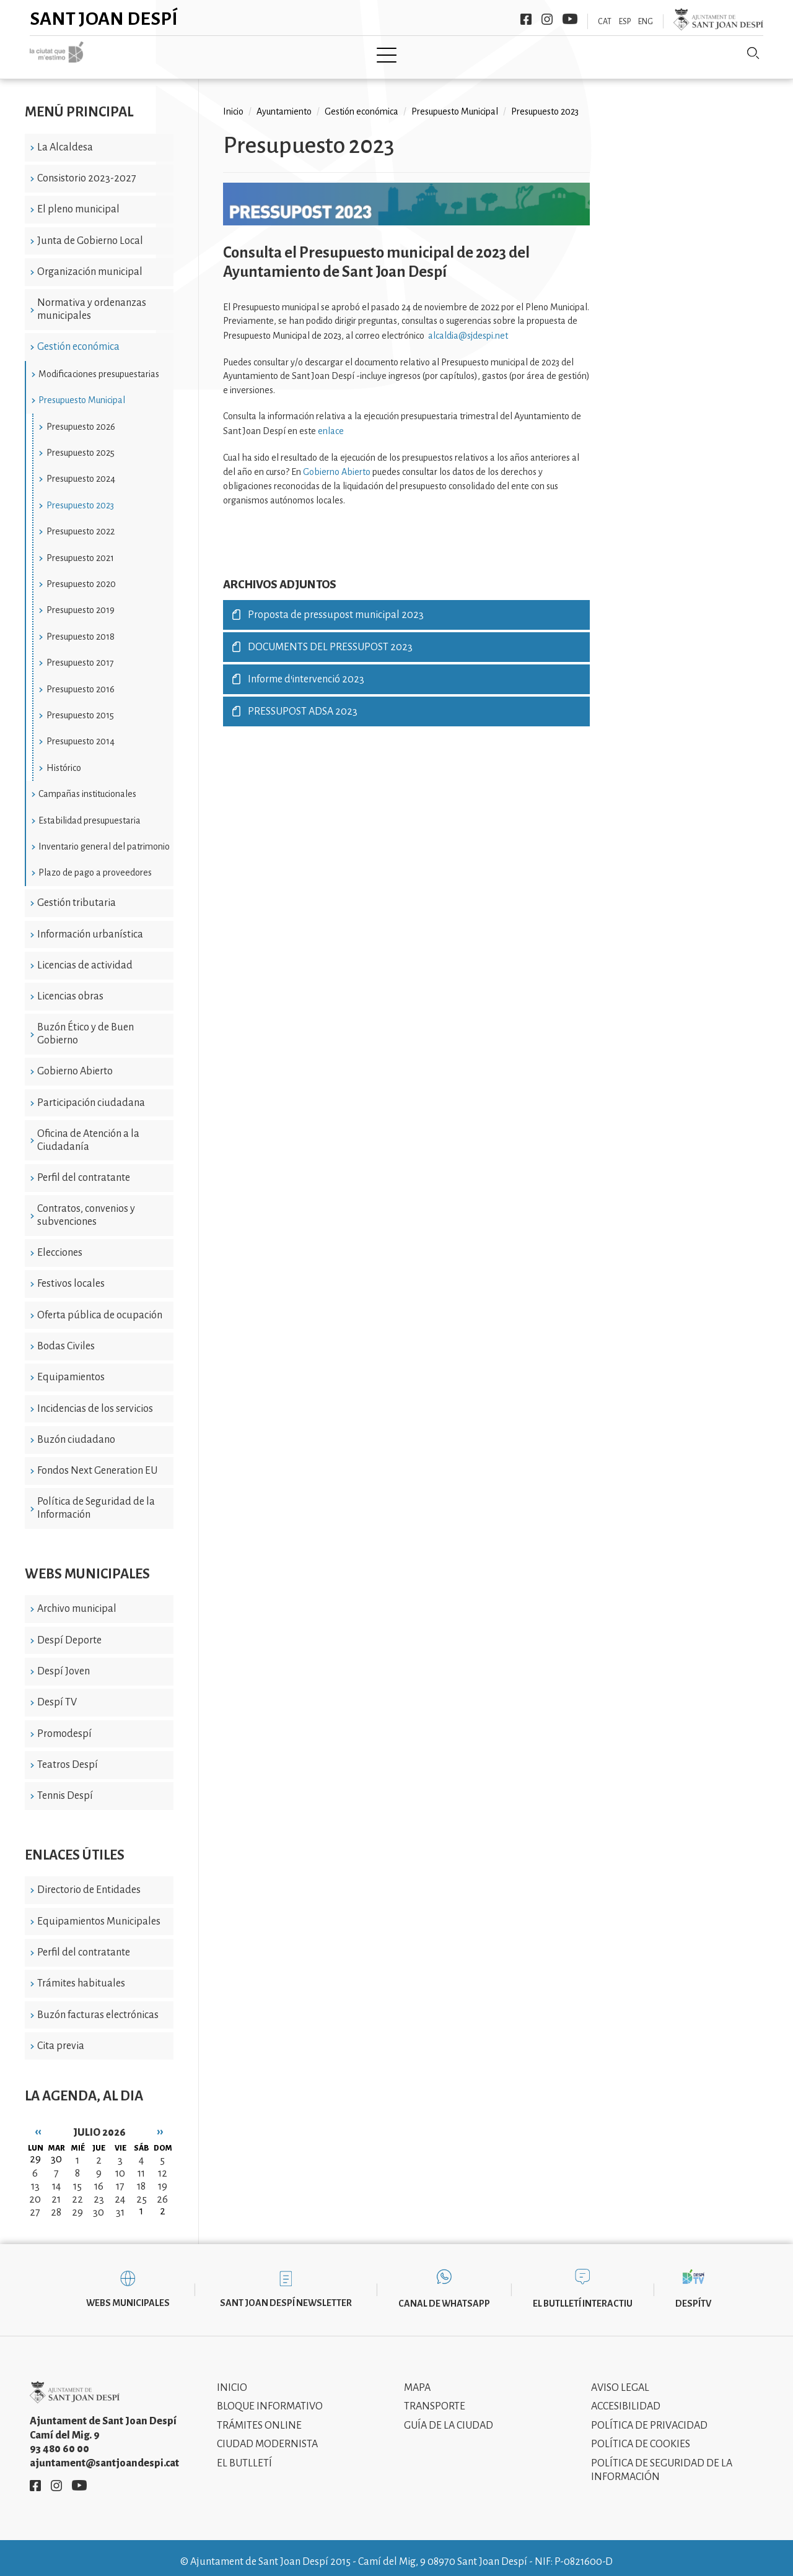 The image size is (793, 2576). What do you see at coordinates (448, 2416) in the screenshot?
I see `Guía de la ciudad` at bounding box center [448, 2416].